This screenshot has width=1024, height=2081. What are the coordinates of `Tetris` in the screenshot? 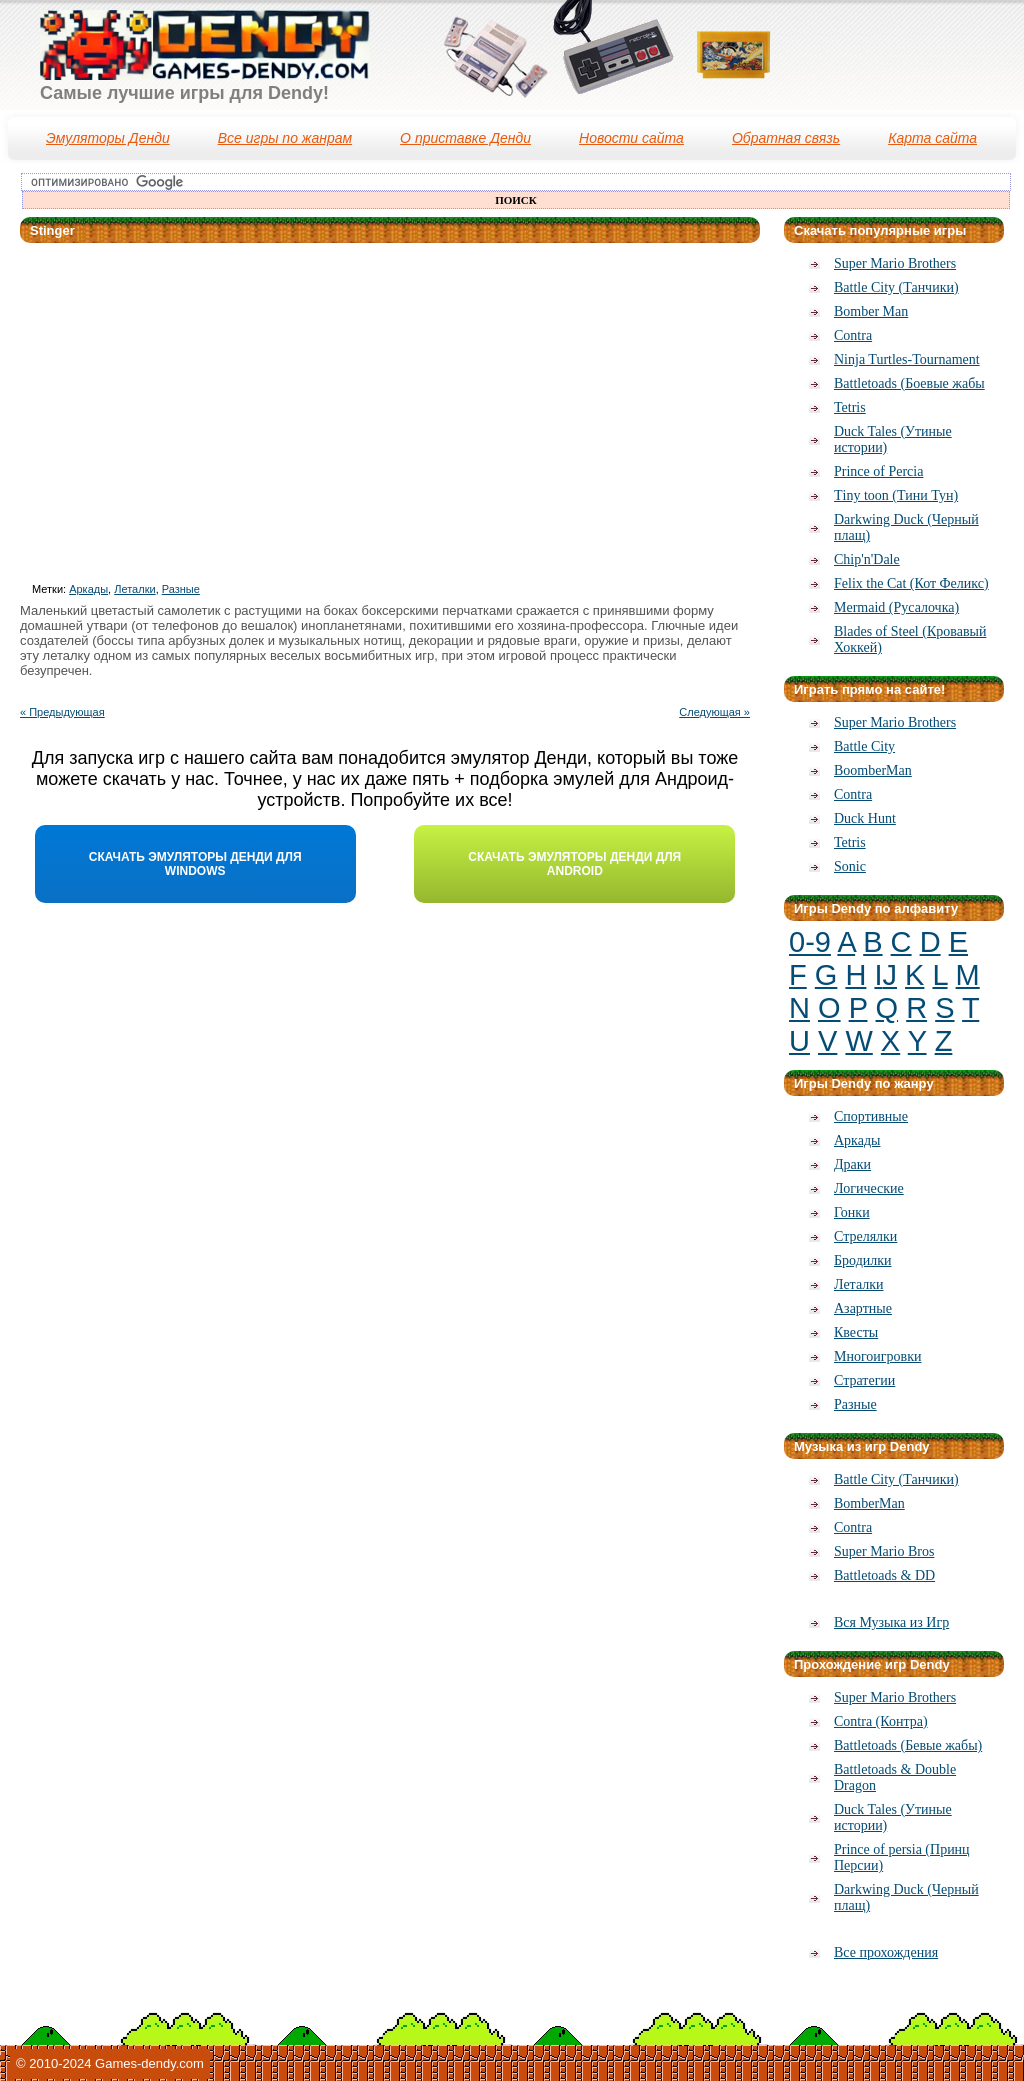 It's located at (850, 407).